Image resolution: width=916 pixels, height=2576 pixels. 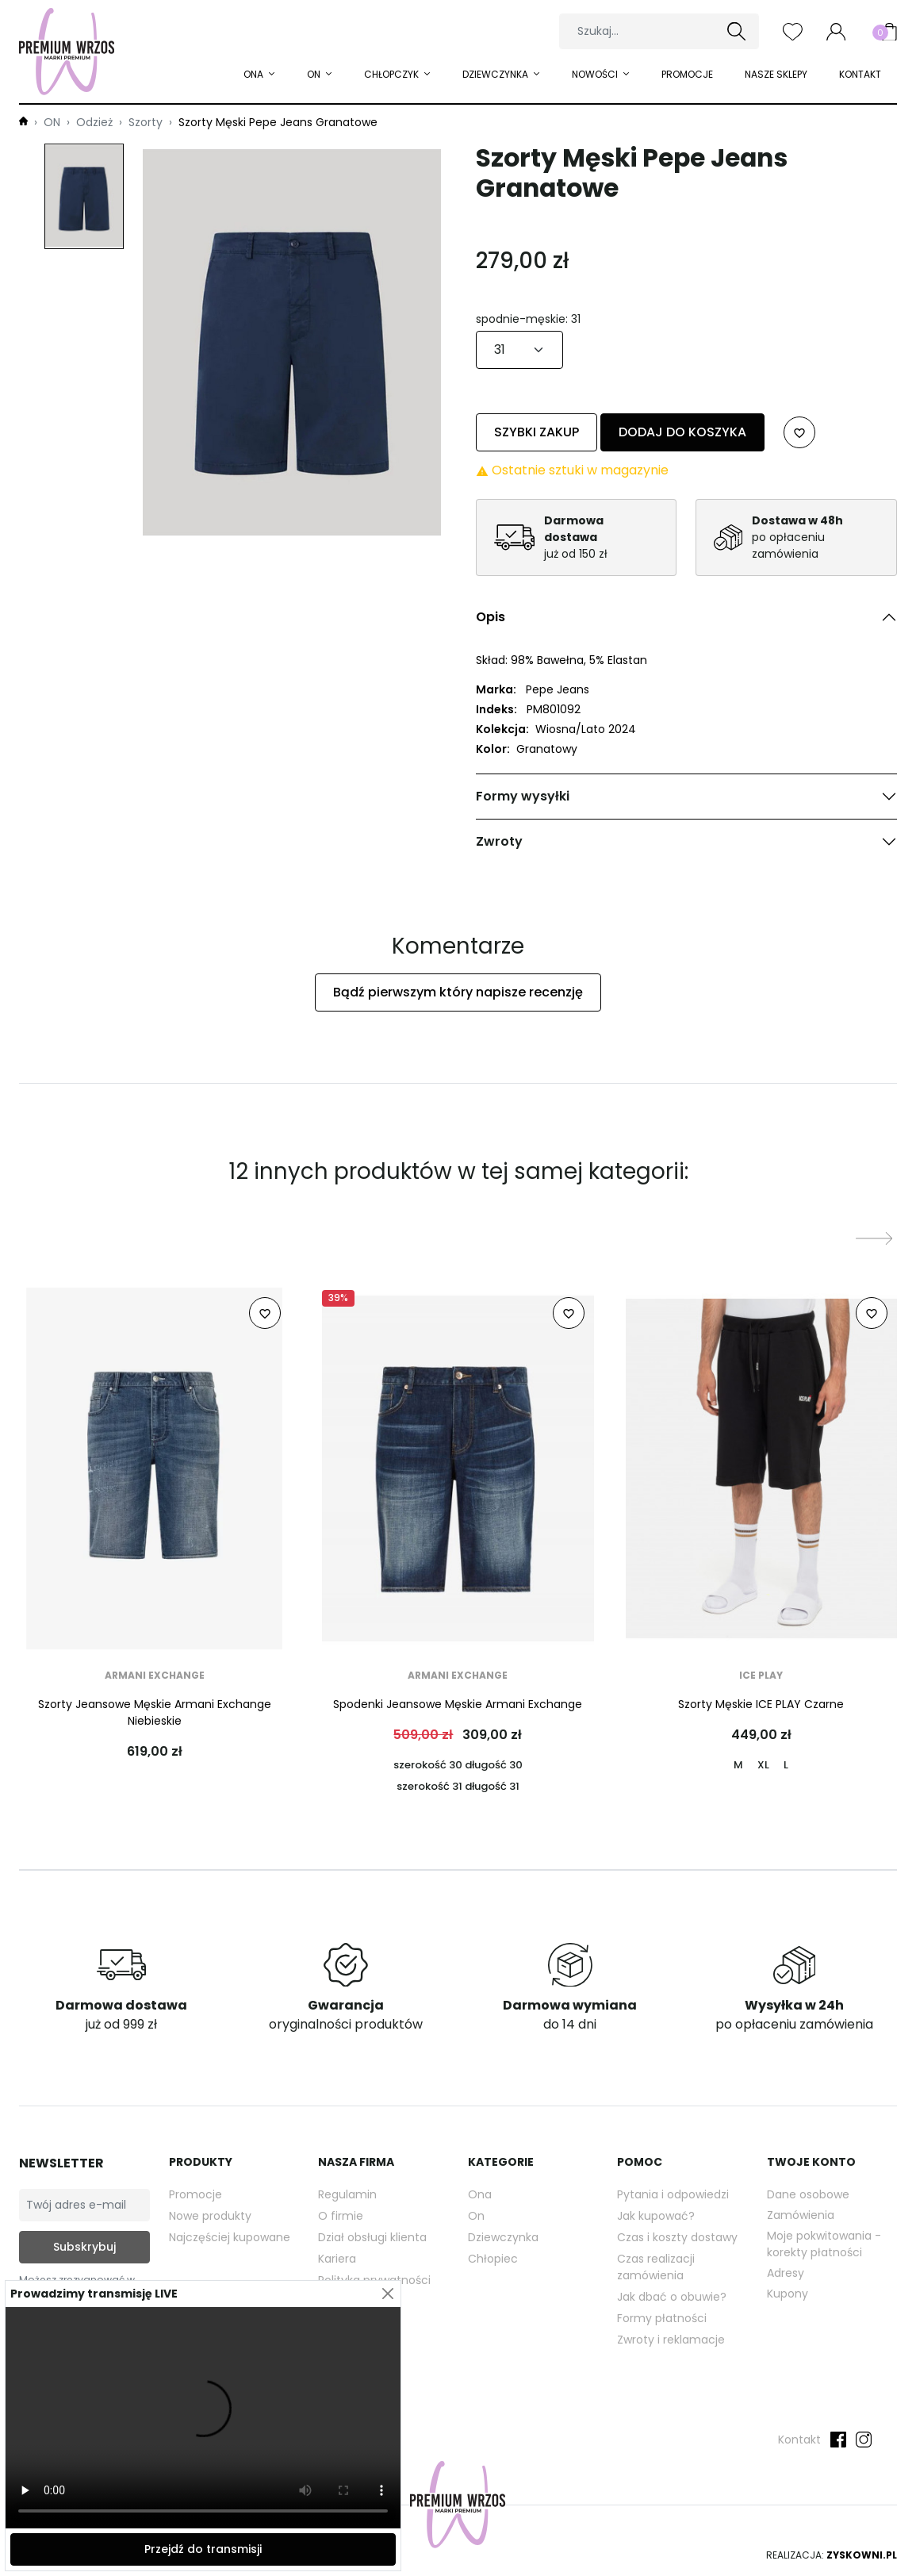 What do you see at coordinates (372, 2237) in the screenshot?
I see `Dział obsługi klienta` at bounding box center [372, 2237].